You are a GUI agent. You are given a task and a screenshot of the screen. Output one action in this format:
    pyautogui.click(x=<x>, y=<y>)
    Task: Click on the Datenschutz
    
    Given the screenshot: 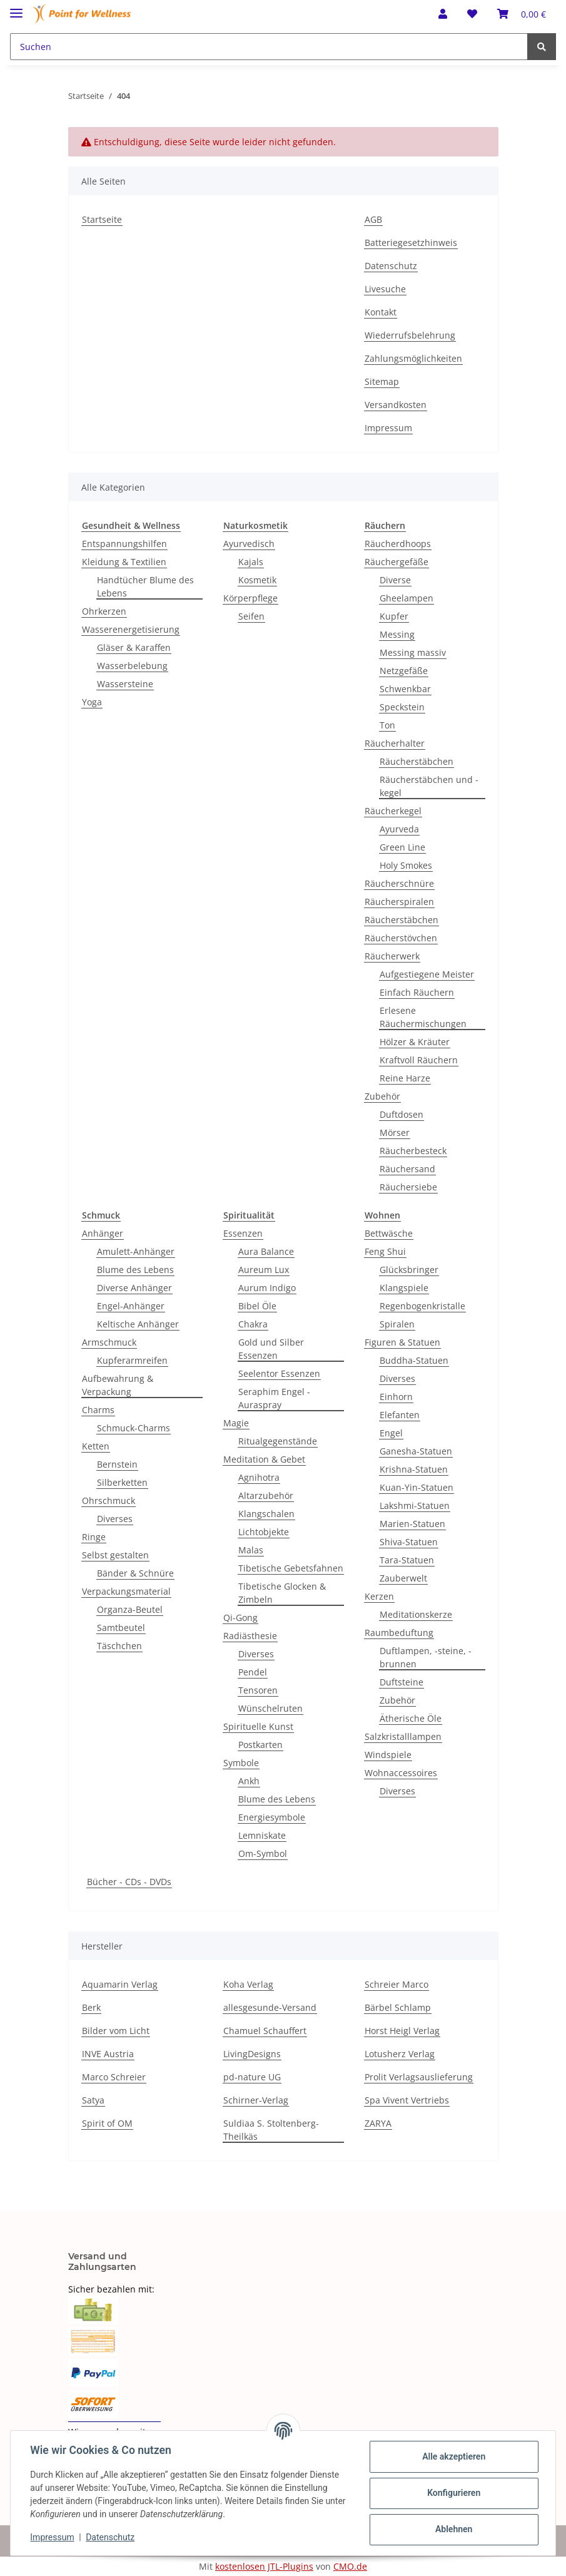 What is the action you would take?
    pyautogui.click(x=391, y=266)
    